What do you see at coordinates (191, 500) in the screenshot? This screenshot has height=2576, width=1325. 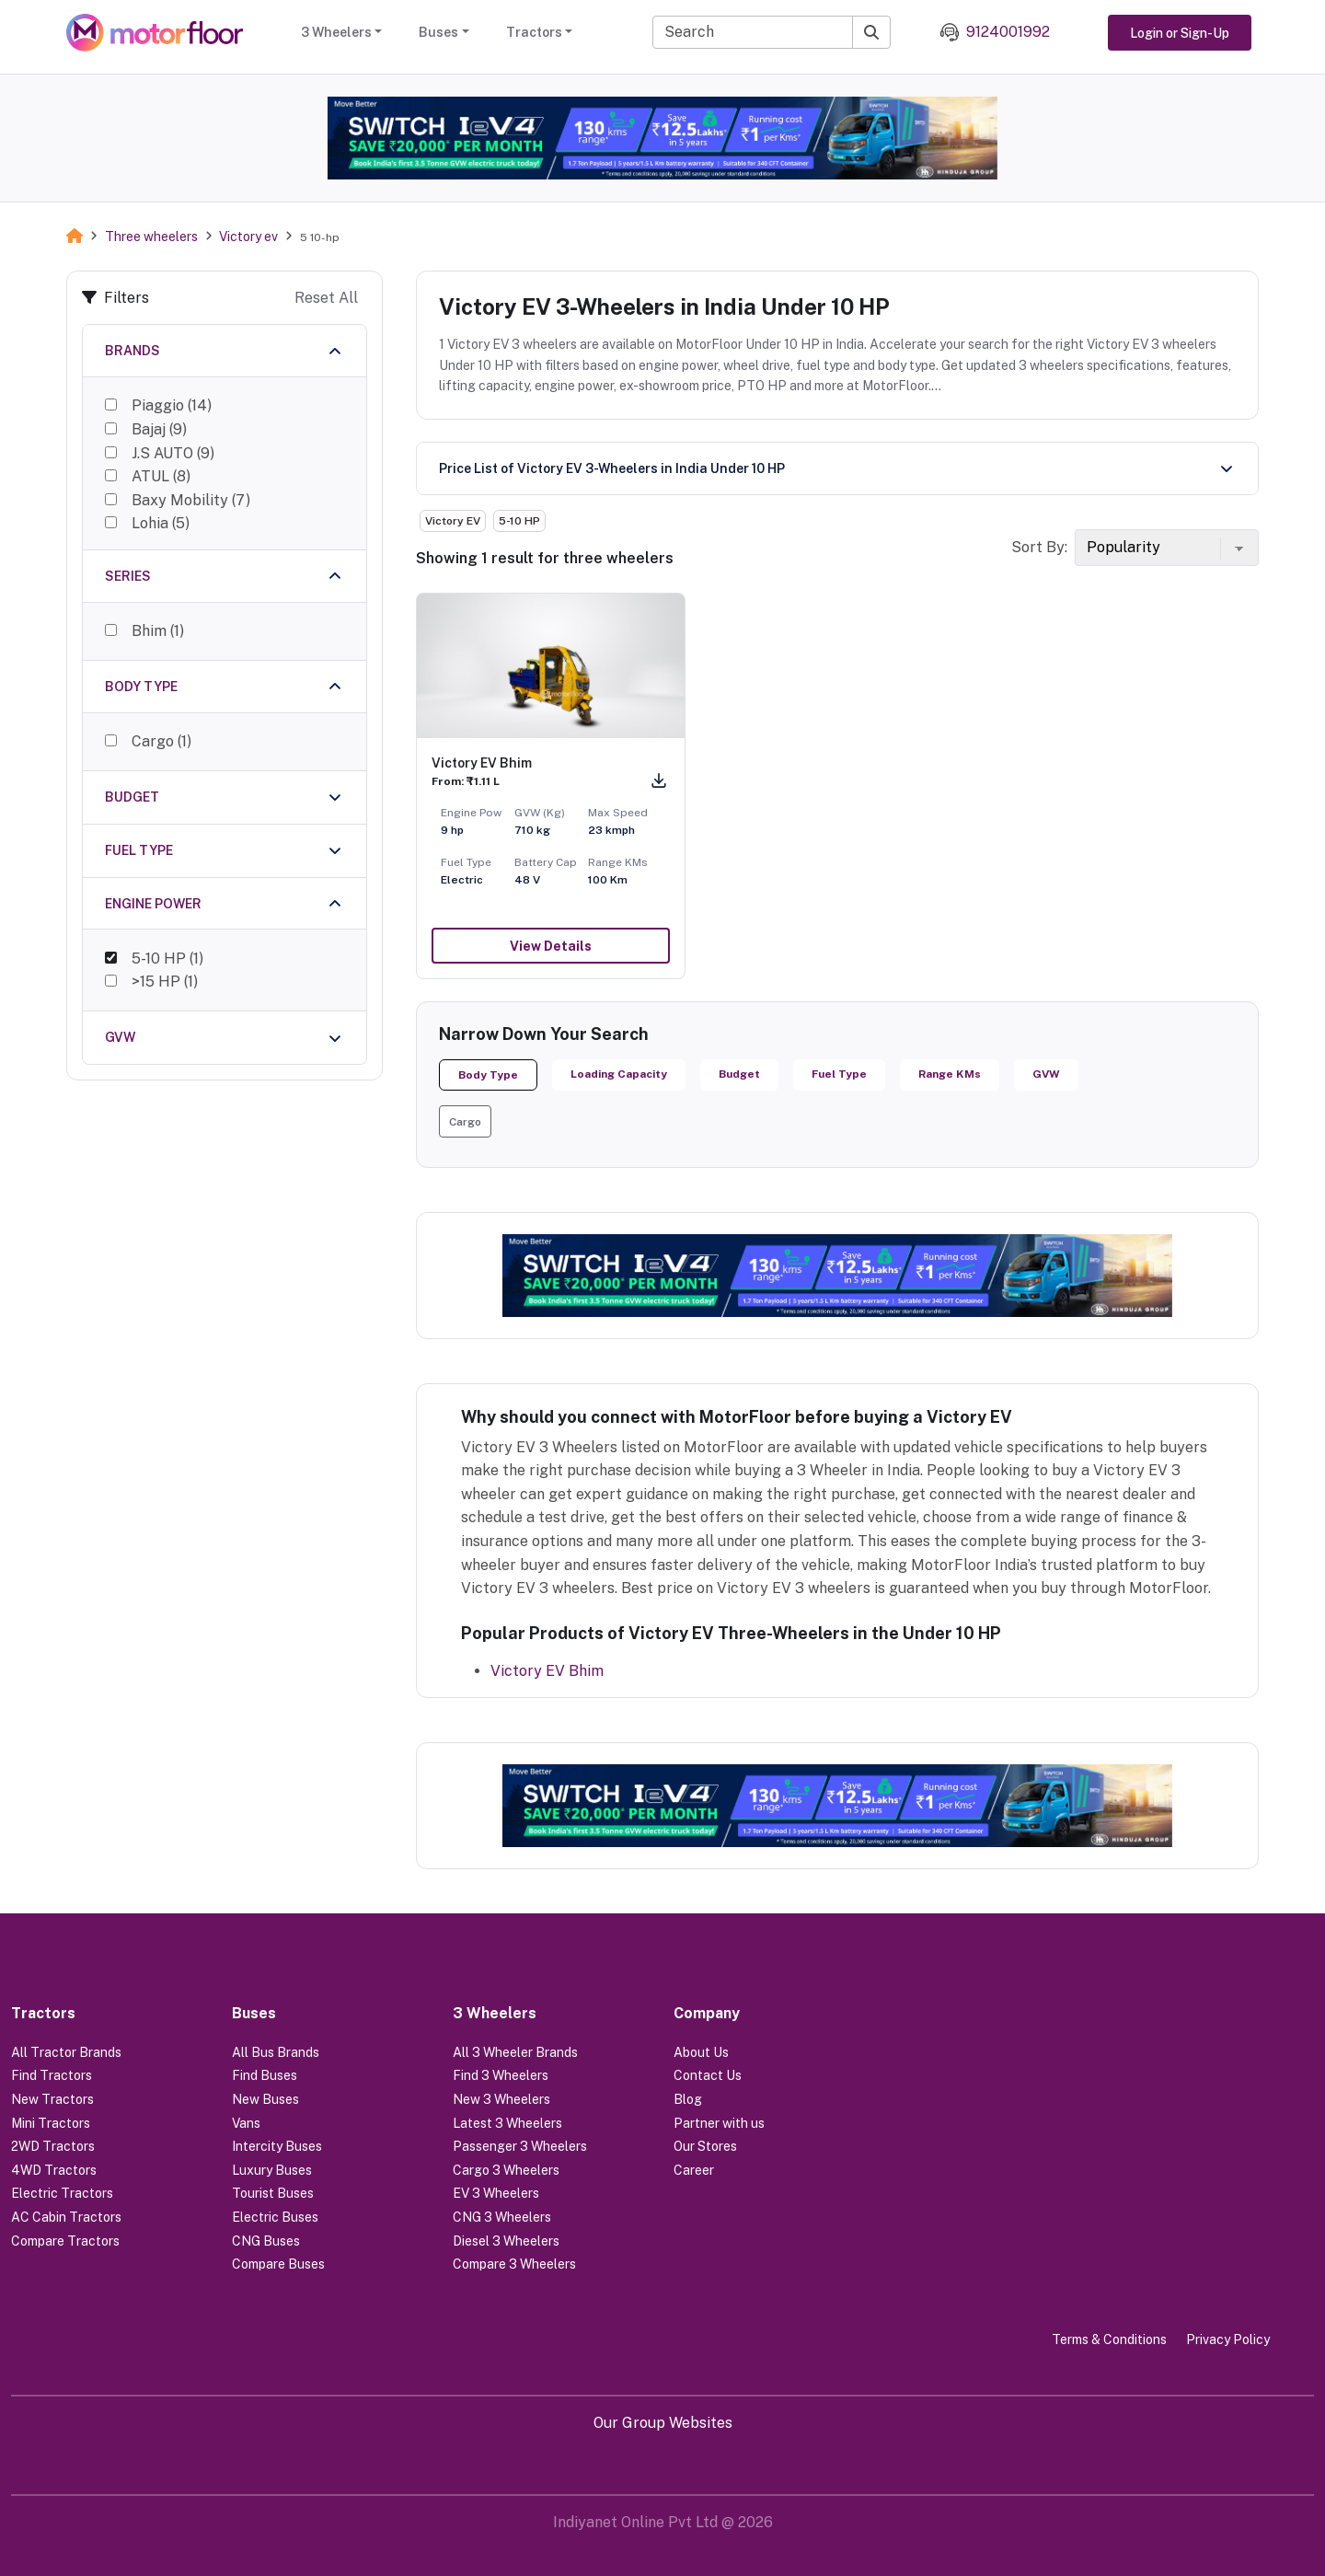 I see `Baxy Mobility (7)` at bounding box center [191, 500].